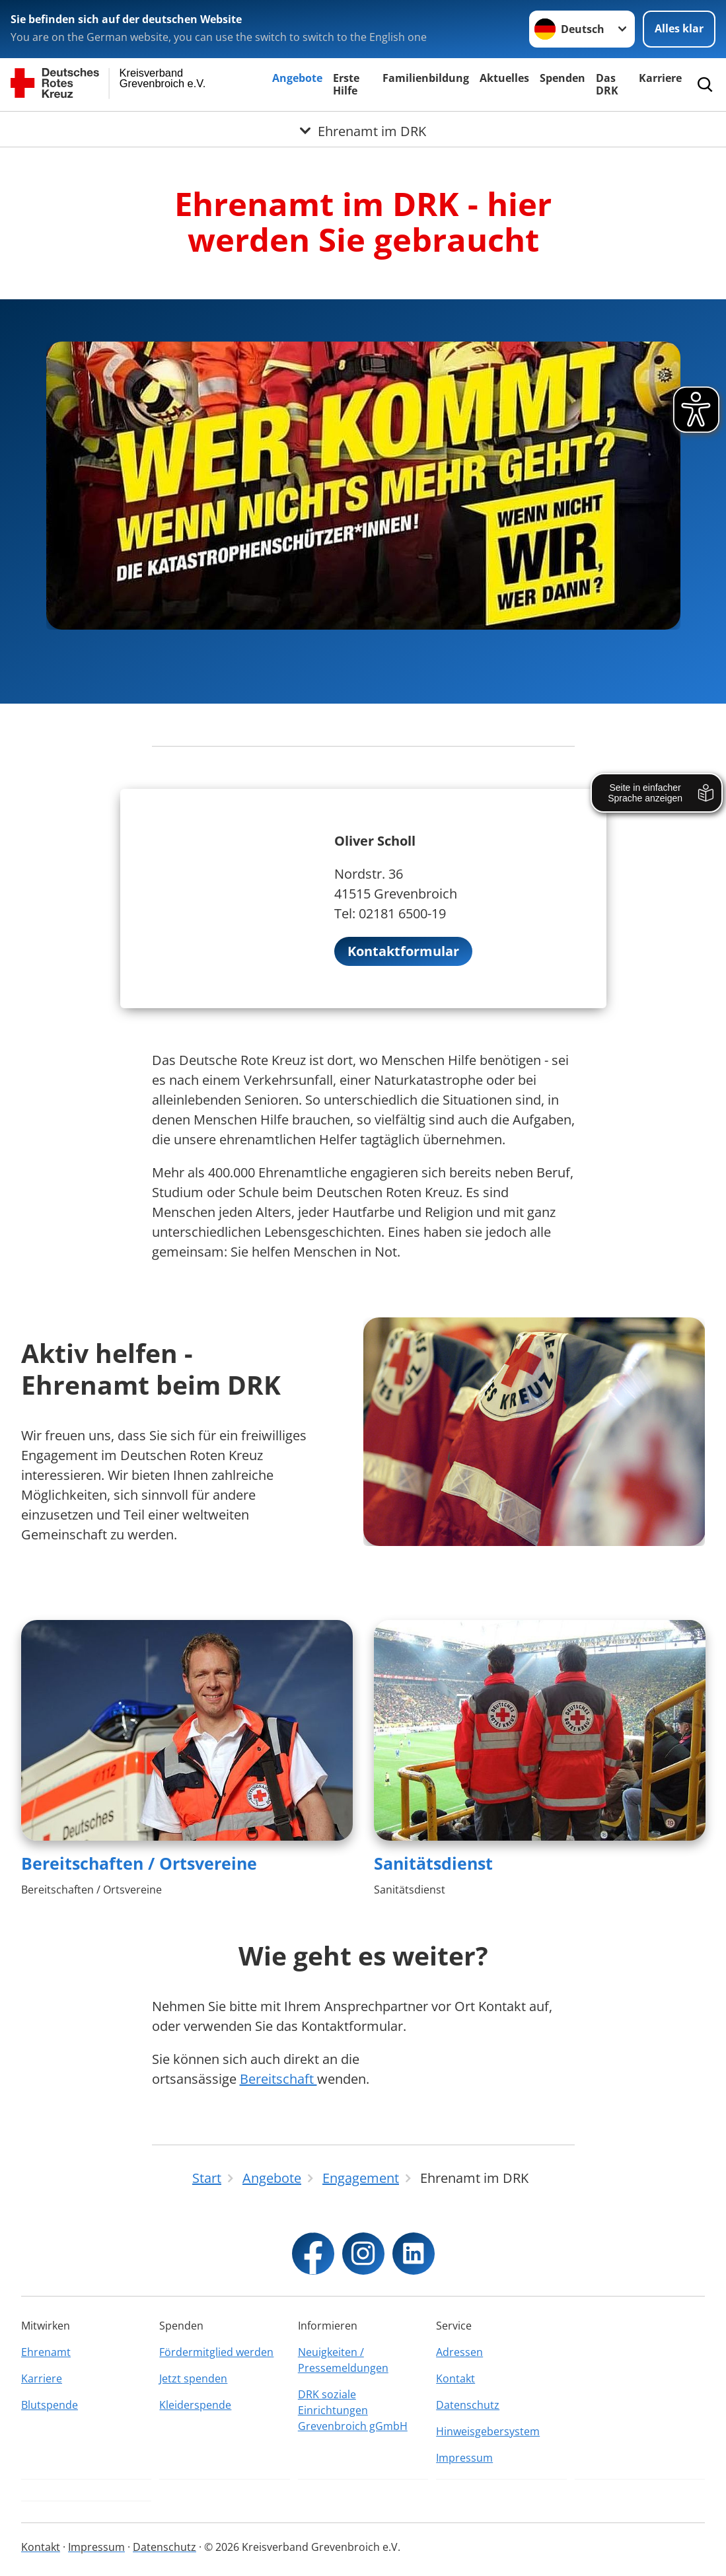  I want to click on Karriere, so click(660, 78).